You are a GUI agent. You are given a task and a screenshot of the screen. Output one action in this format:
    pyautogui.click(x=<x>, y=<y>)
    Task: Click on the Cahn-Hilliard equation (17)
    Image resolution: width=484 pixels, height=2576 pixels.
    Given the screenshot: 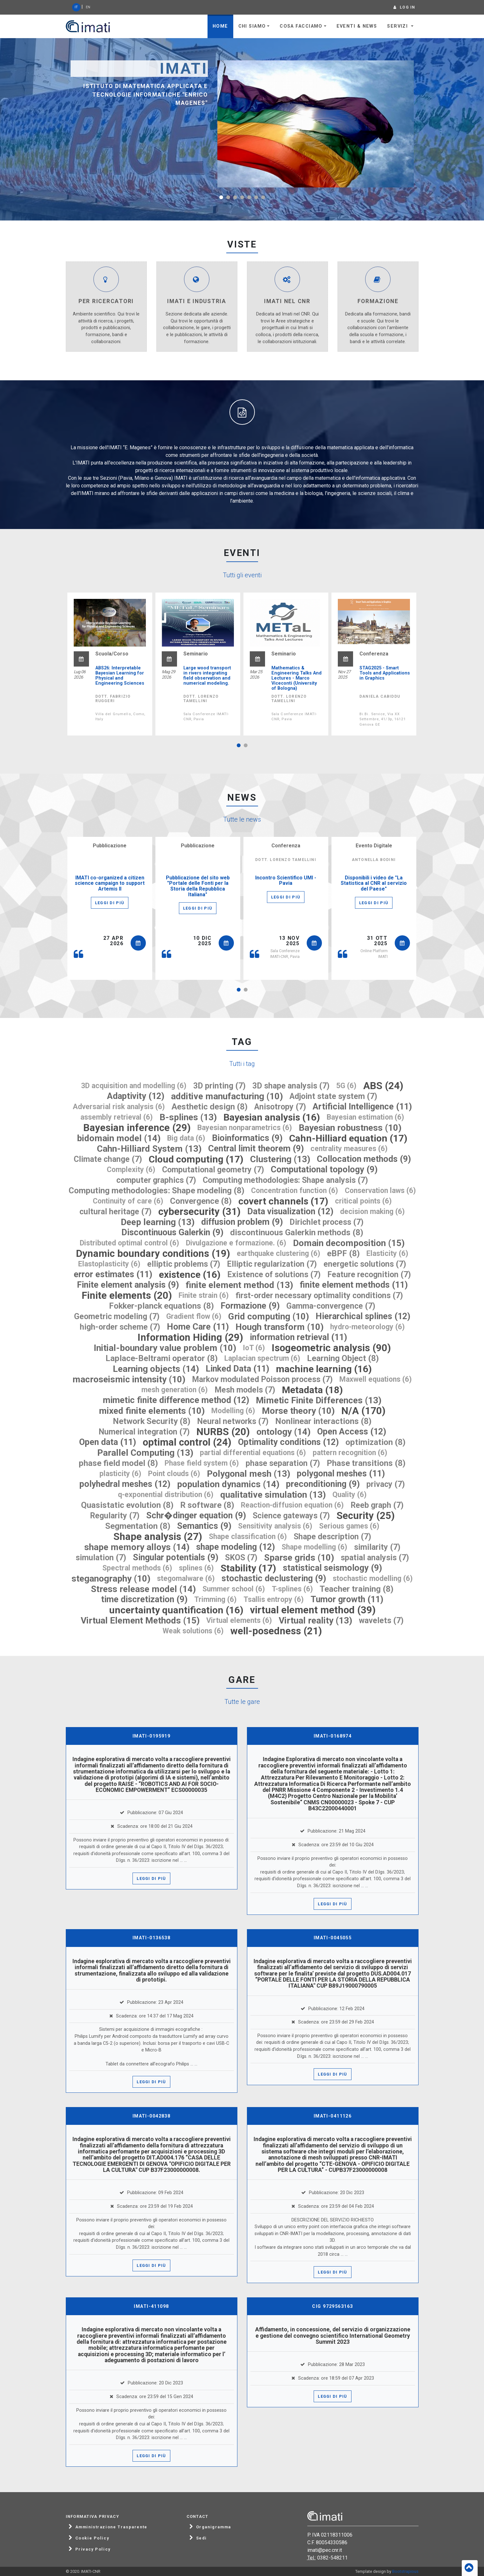 What is the action you would take?
    pyautogui.click(x=348, y=1138)
    